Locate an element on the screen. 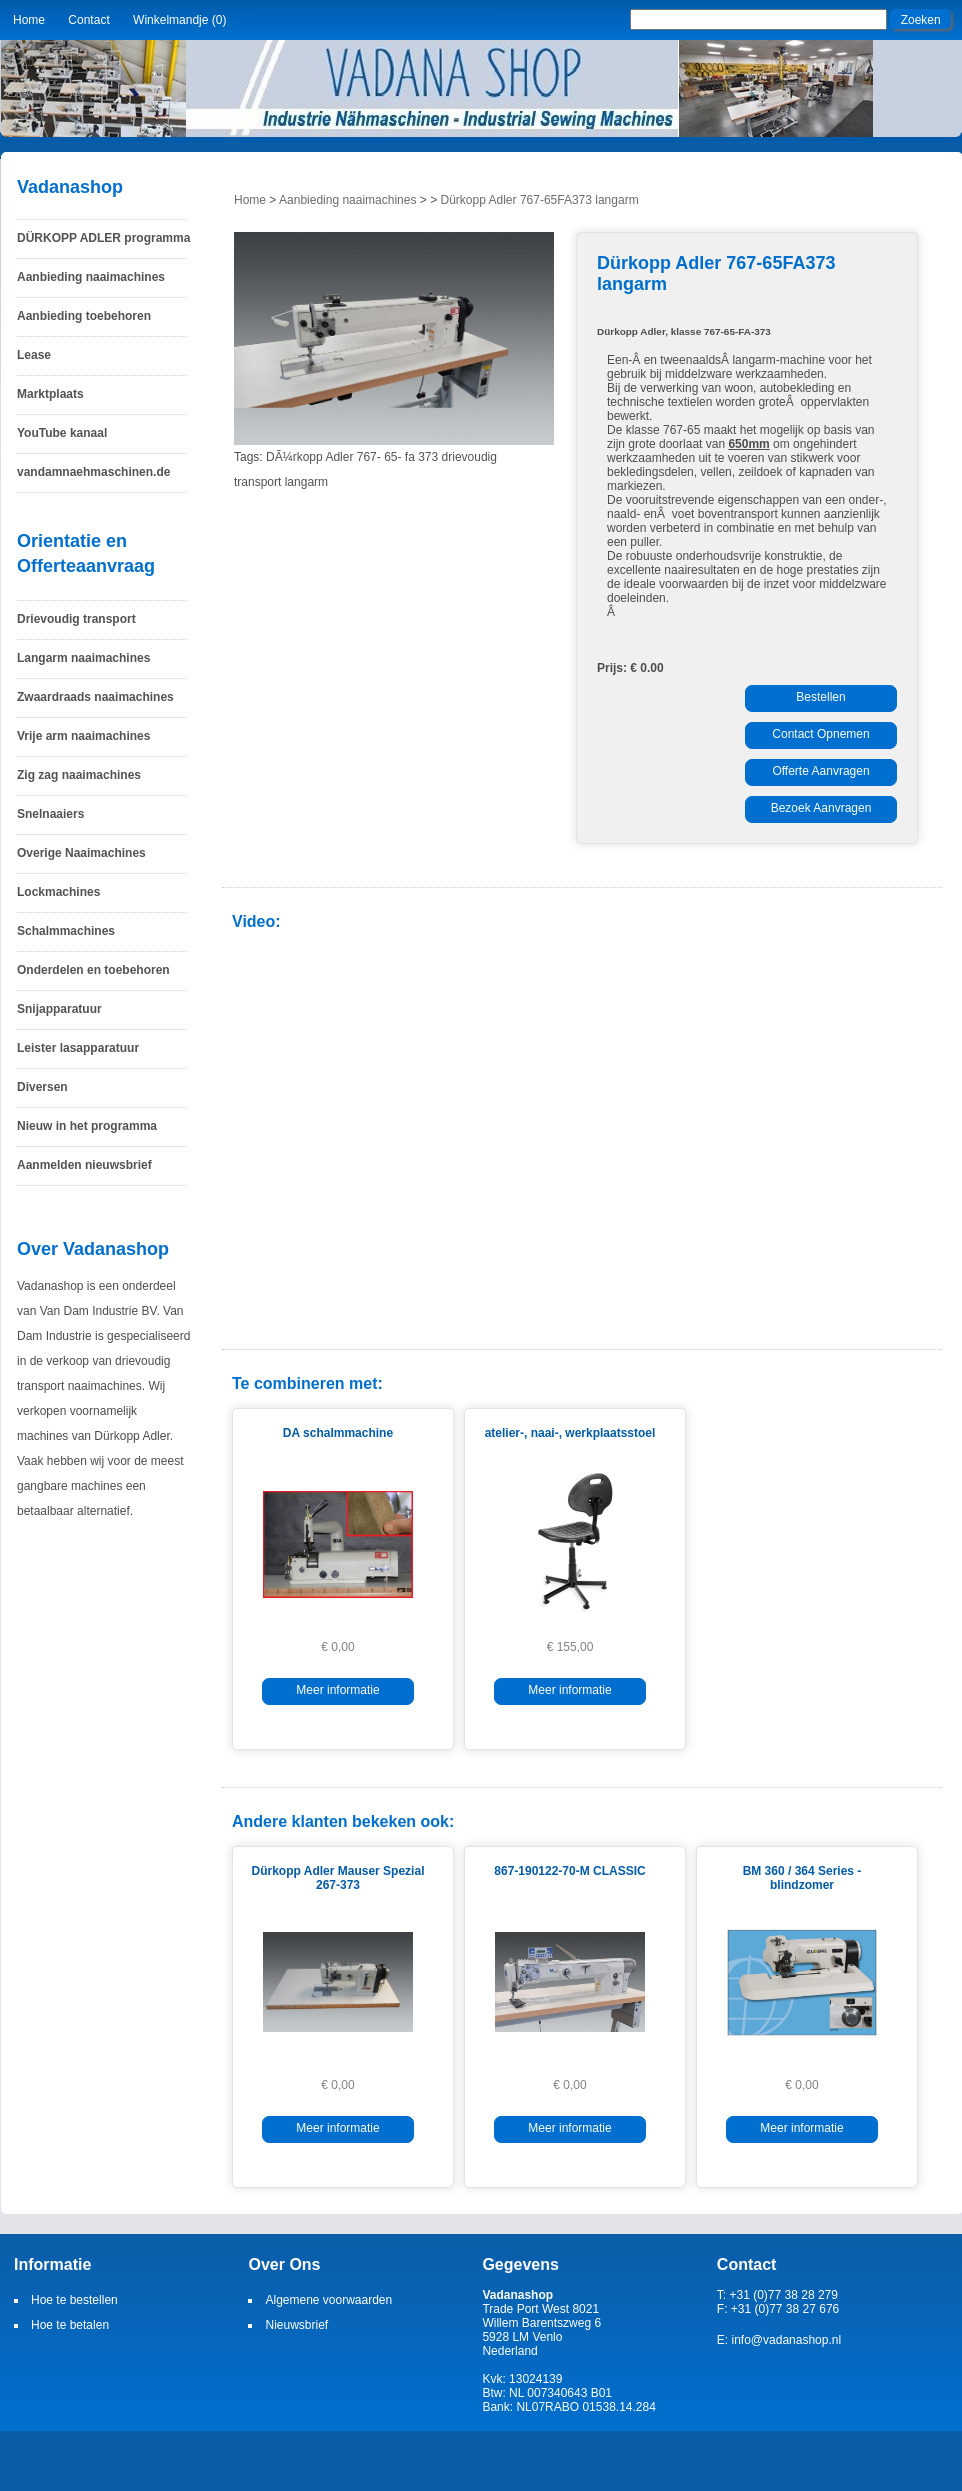 The image size is (962, 2491). drievoudig is located at coordinates (469, 457).